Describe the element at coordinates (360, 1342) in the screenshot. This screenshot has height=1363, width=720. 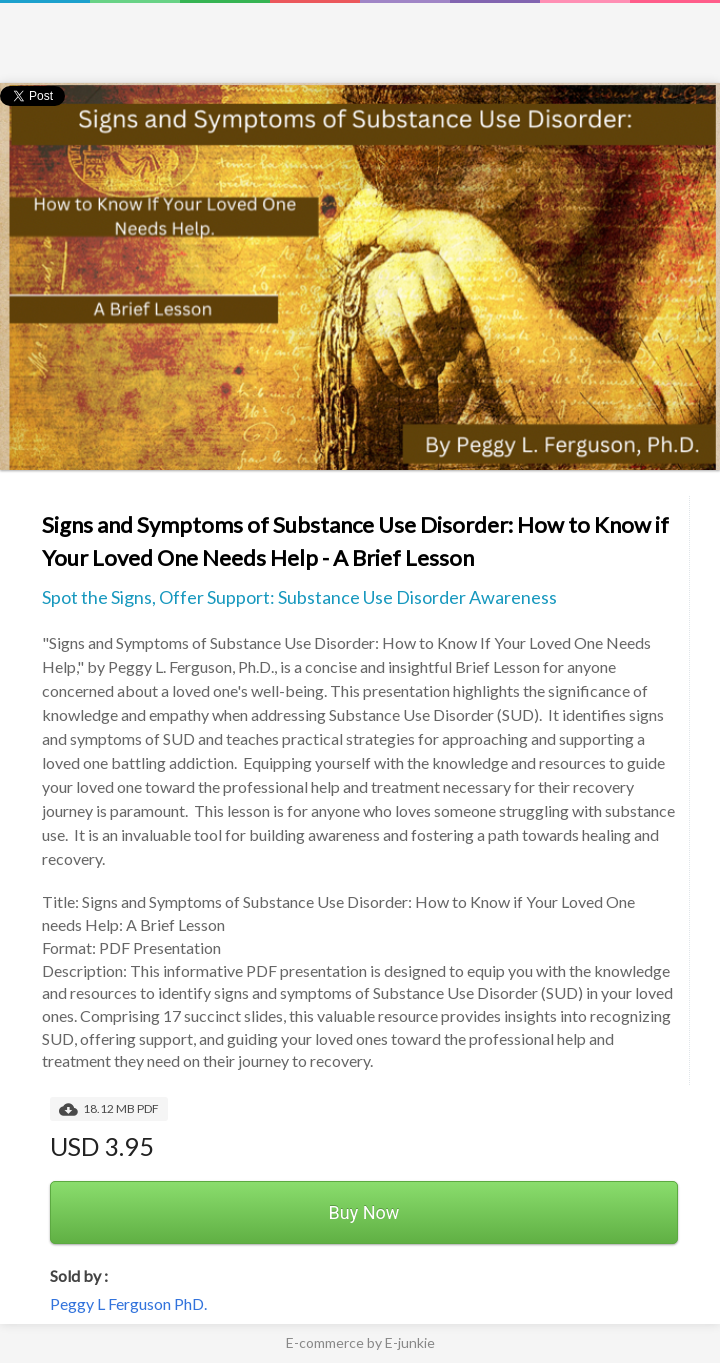
I see `E-commerce by E-junkie` at that location.